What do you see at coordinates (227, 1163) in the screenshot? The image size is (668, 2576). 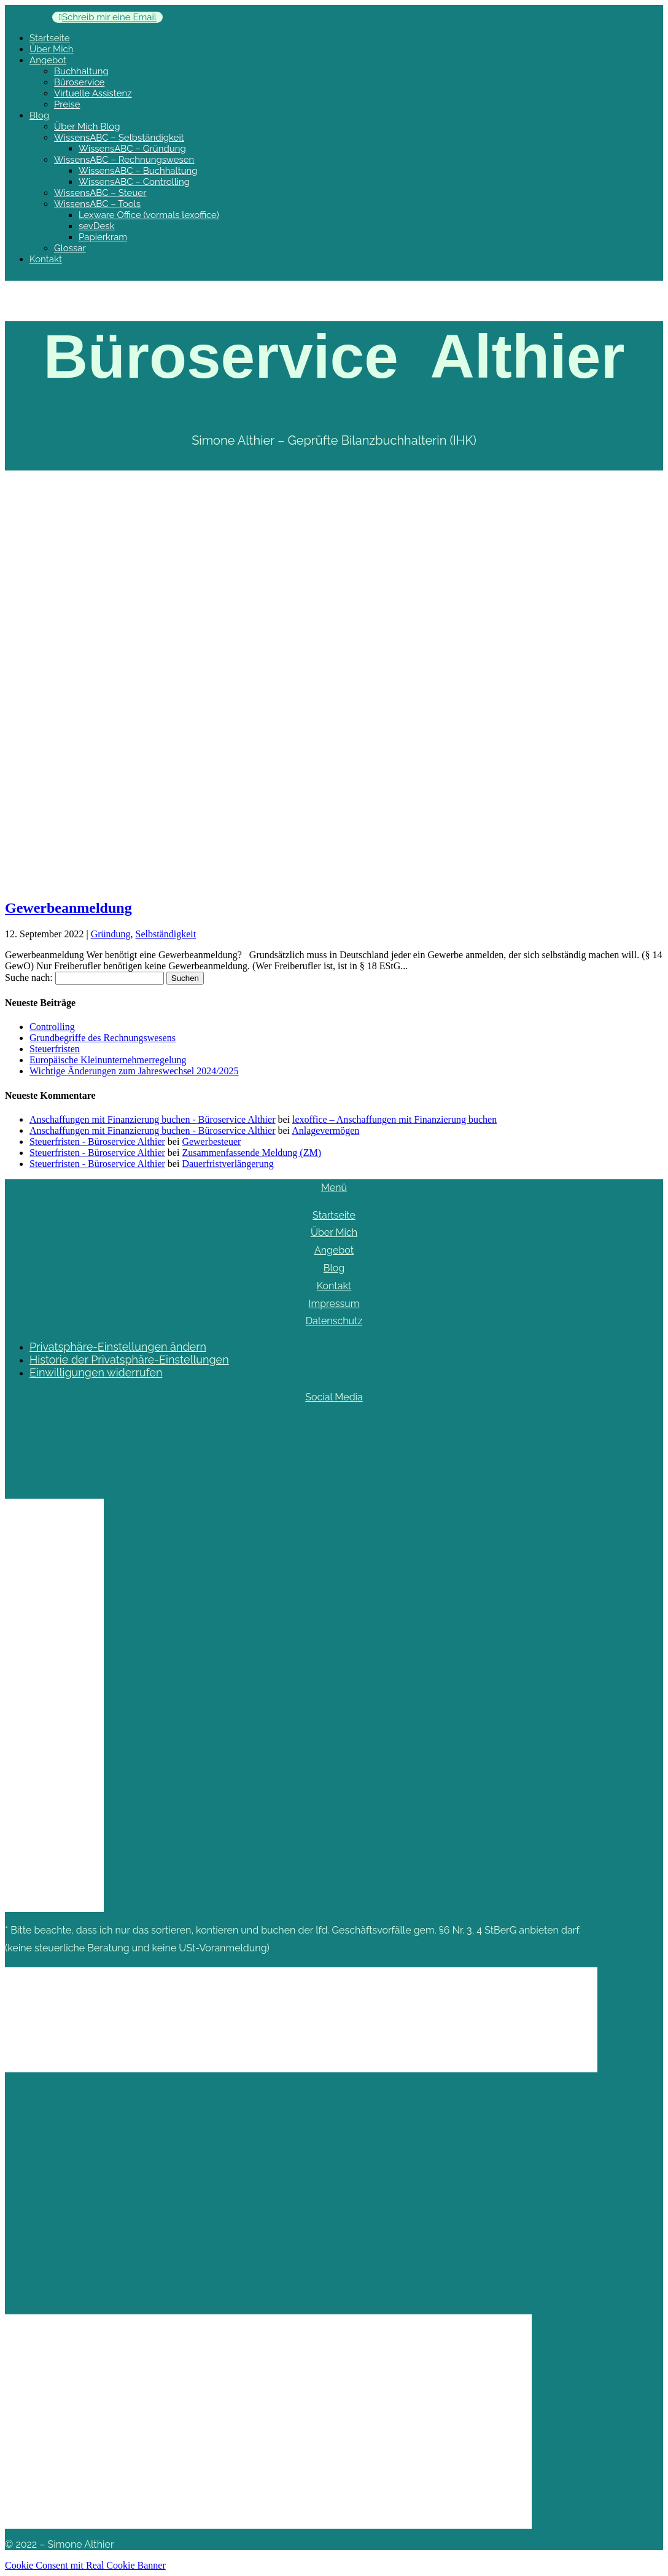 I see `Dauerfristverlängerung` at bounding box center [227, 1163].